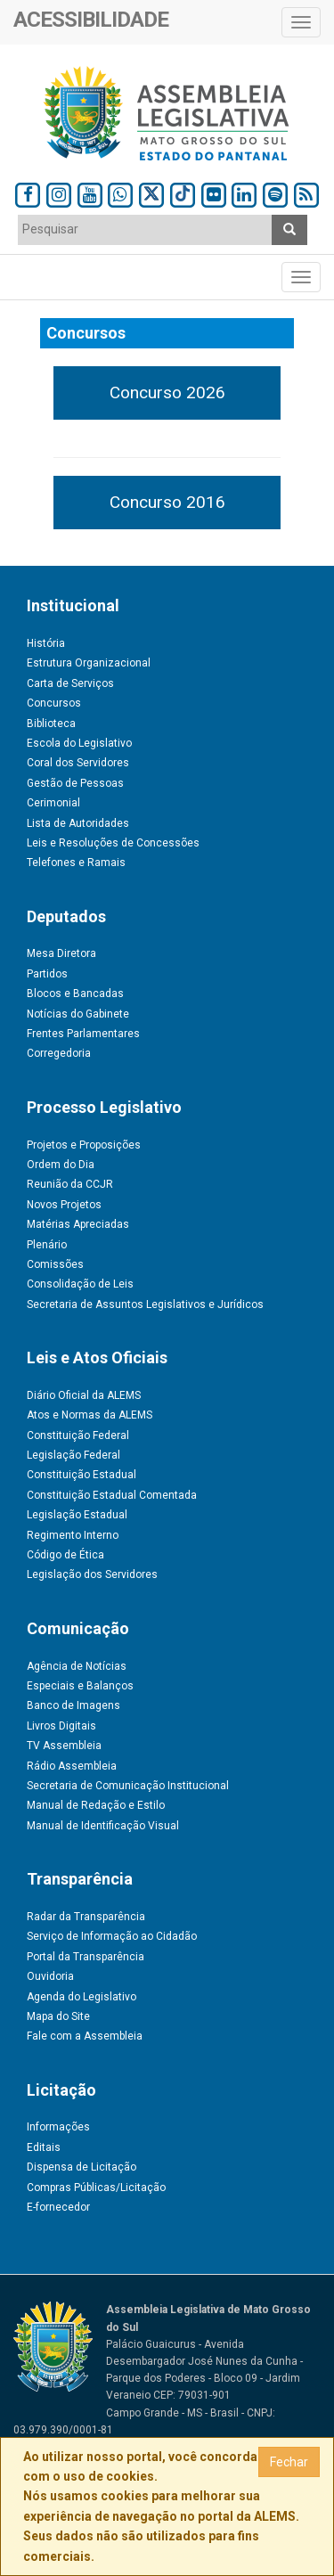  Describe the element at coordinates (112, 1495) in the screenshot. I see `Constituição Estadual Comentada` at that location.